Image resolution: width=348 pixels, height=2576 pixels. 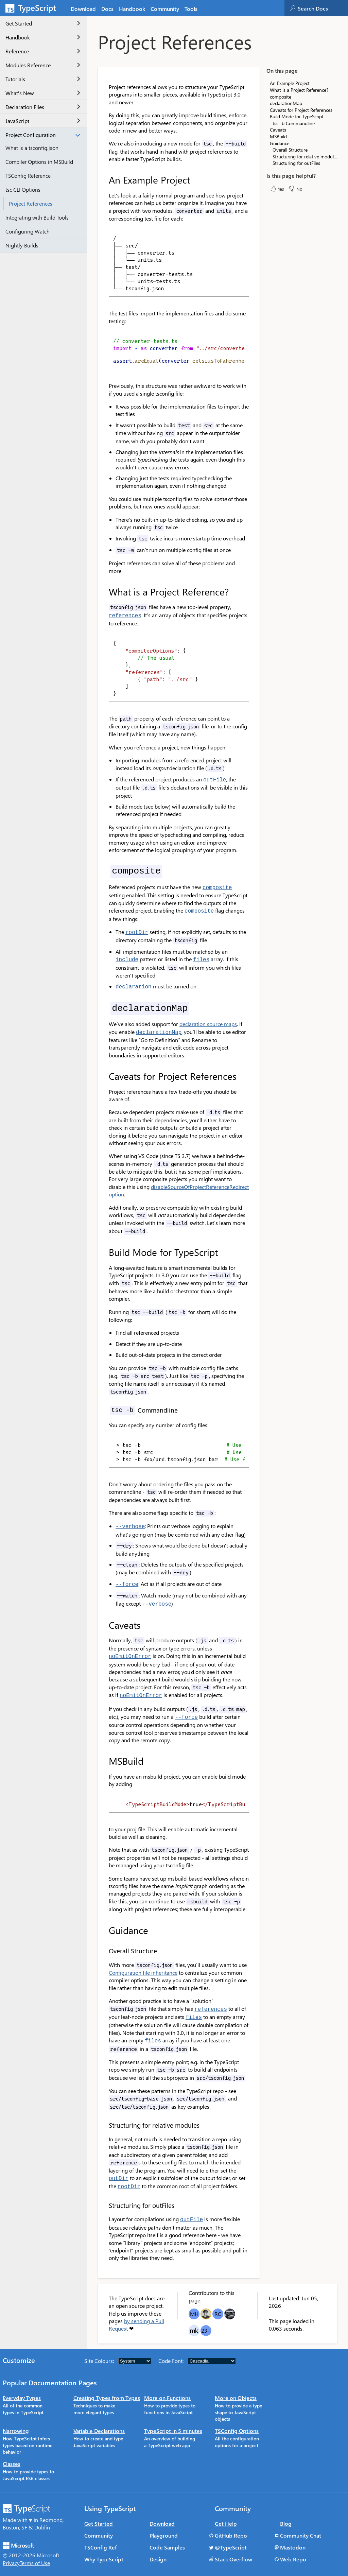 What do you see at coordinates (104, 1751) in the screenshot?
I see `[msbuild permalink]` at bounding box center [104, 1751].